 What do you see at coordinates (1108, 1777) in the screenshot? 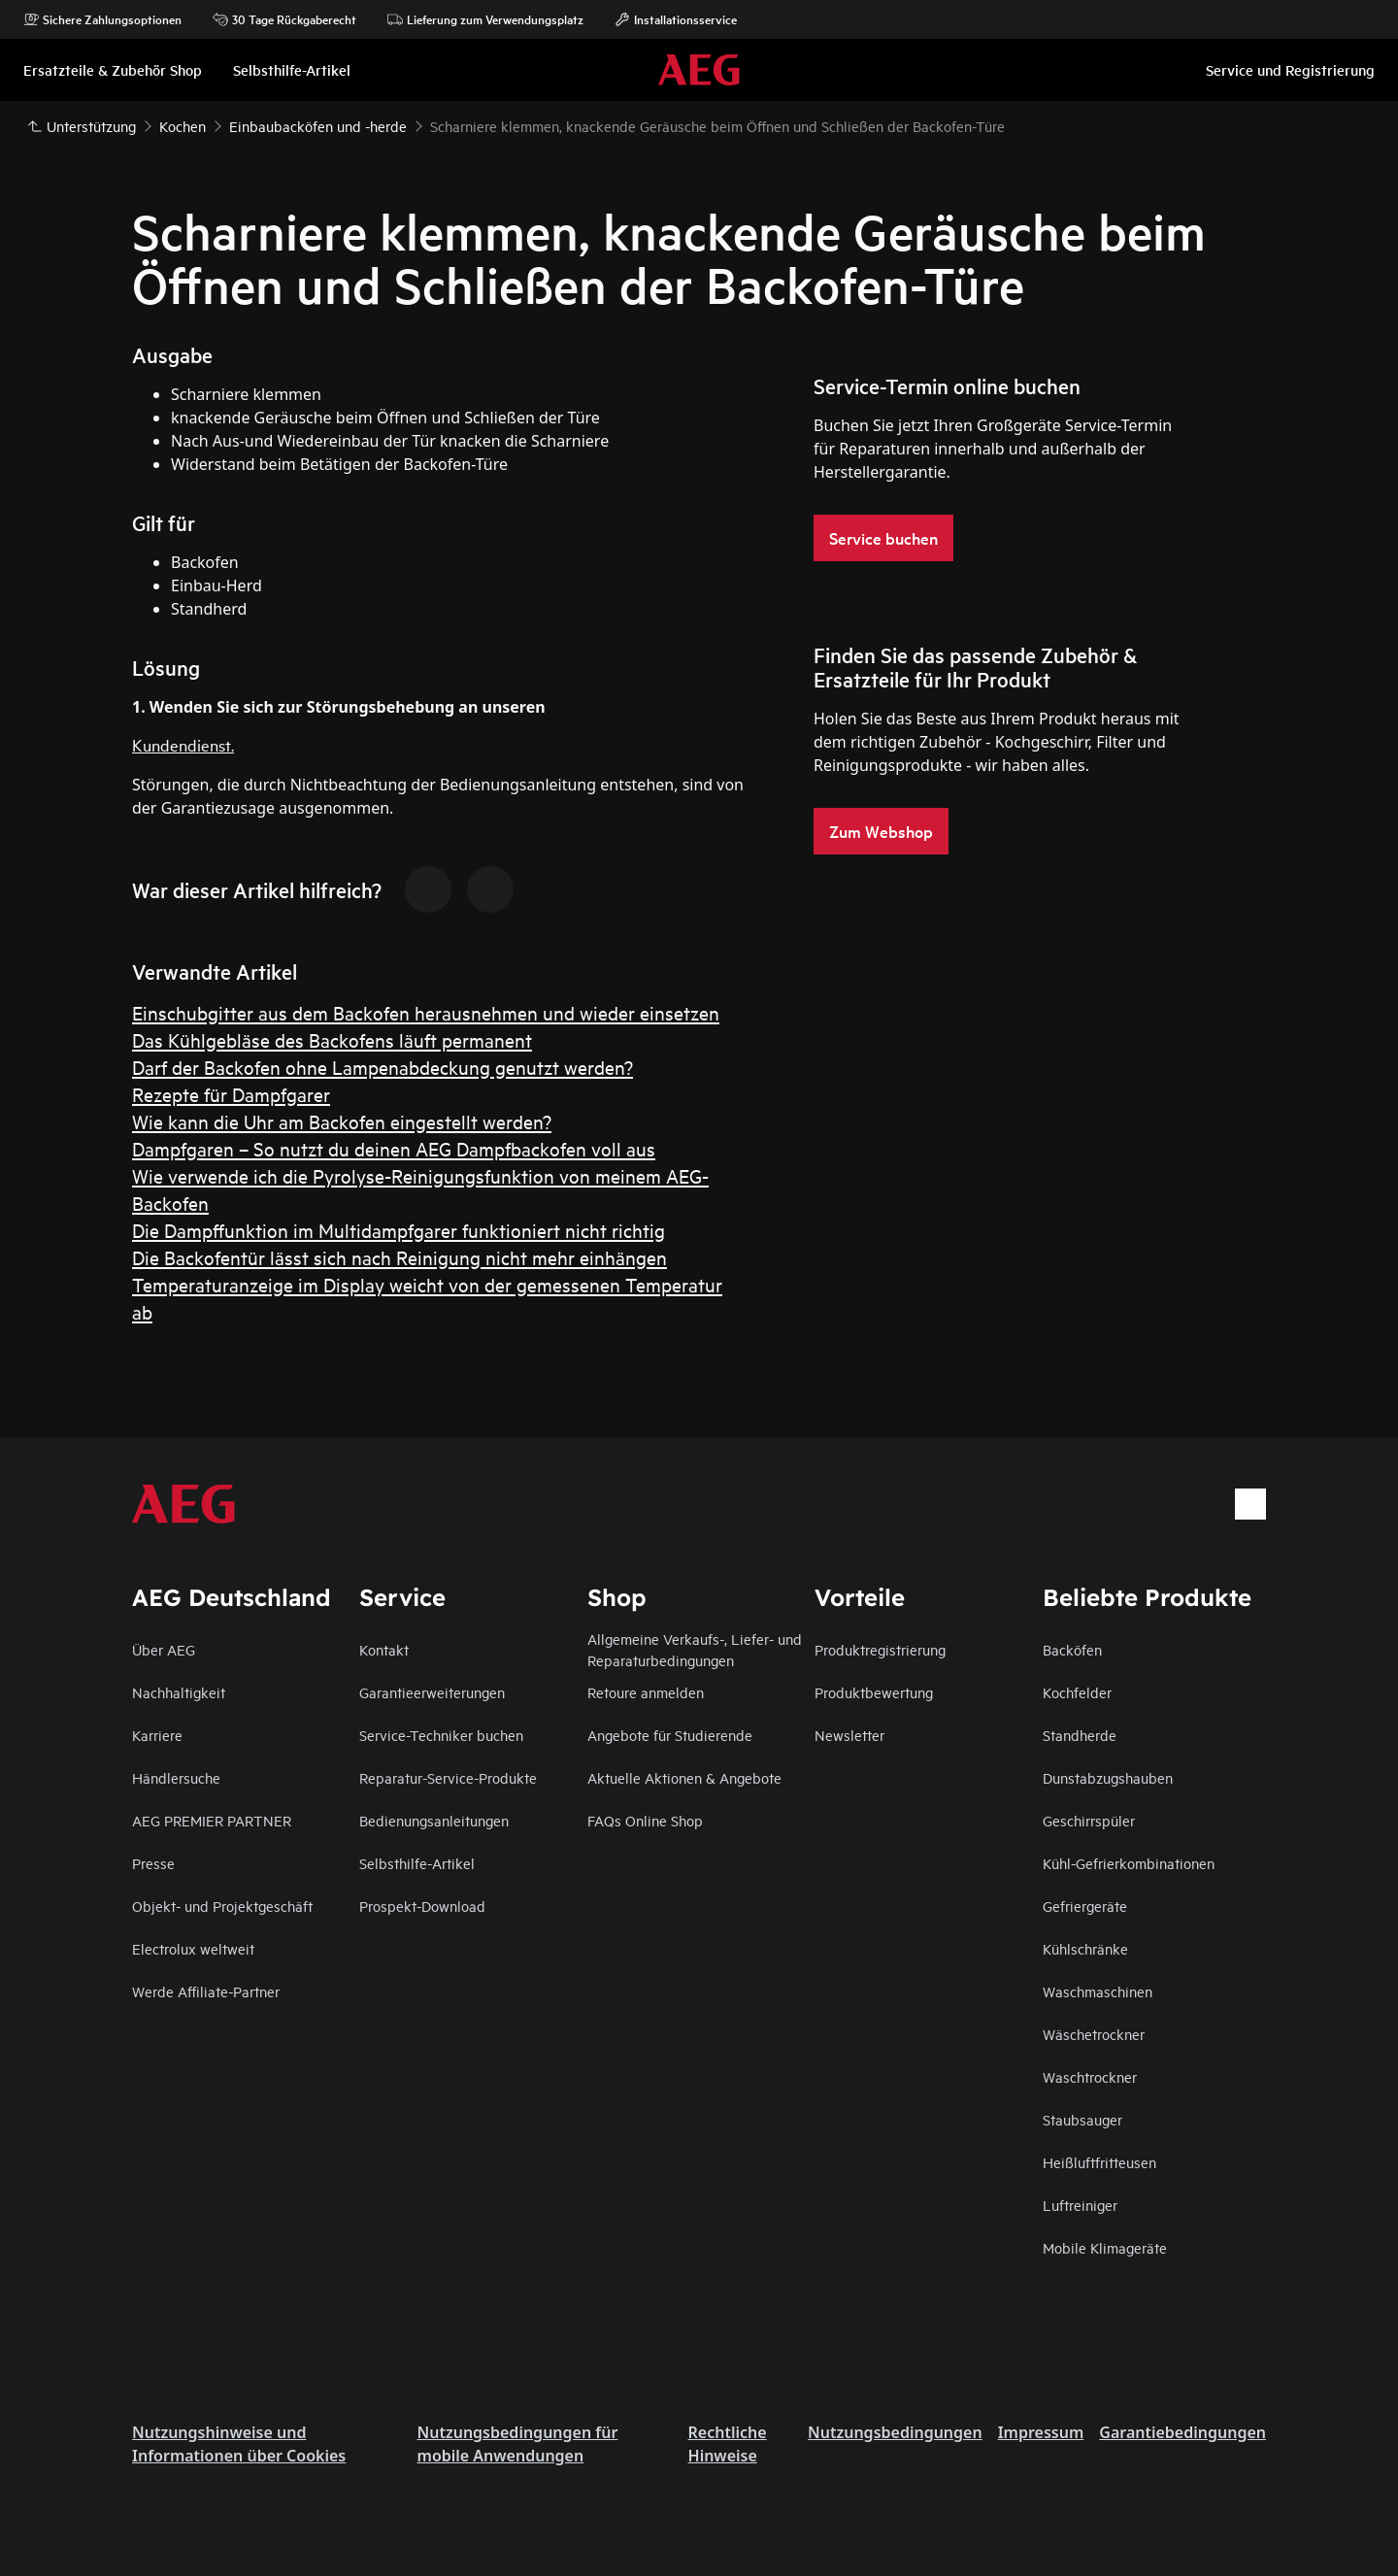
I see `Dunstabzugshauben` at bounding box center [1108, 1777].